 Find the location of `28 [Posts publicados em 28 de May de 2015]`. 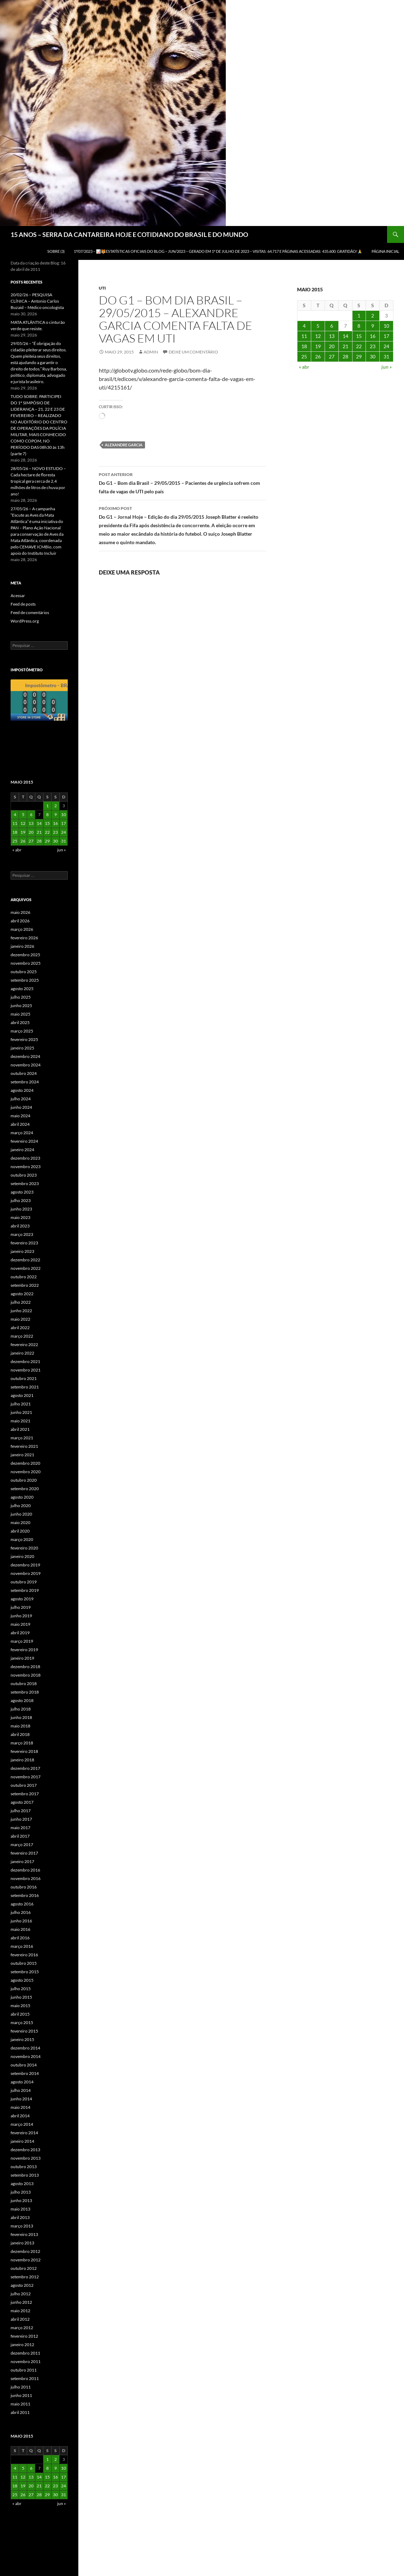

28 [Posts publicados em 28 de May de 2015] is located at coordinates (345, 356).